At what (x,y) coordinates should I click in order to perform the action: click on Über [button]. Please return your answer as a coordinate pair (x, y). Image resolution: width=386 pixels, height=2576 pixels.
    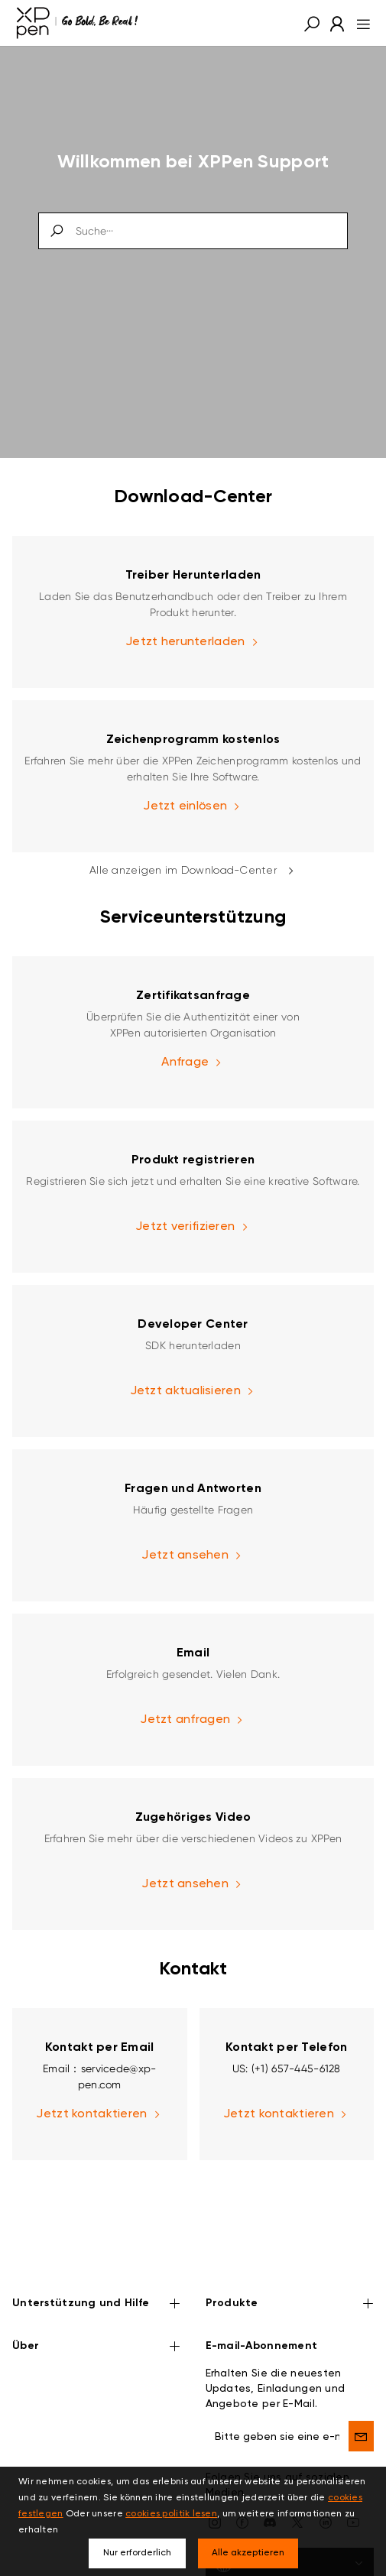
    Looking at the image, I should click on (96, 2300).